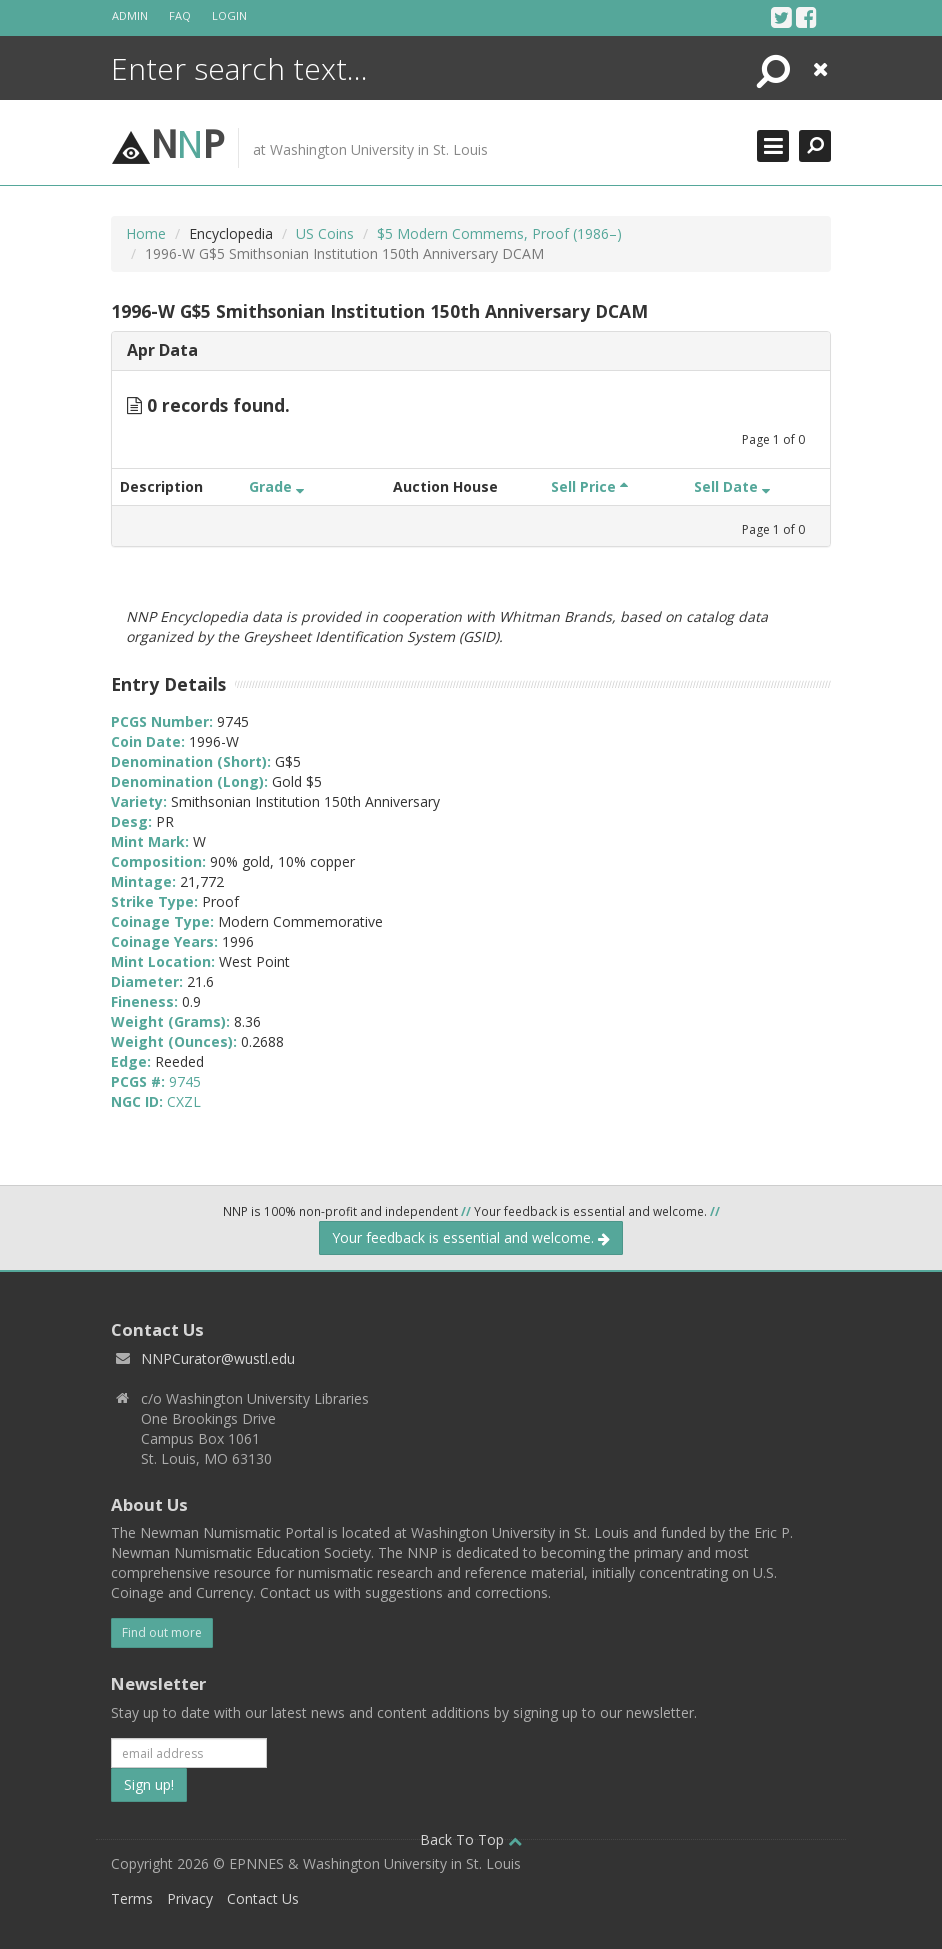 This screenshot has width=942, height=1949. I want to click on Contact Us, so click(263, 1898).